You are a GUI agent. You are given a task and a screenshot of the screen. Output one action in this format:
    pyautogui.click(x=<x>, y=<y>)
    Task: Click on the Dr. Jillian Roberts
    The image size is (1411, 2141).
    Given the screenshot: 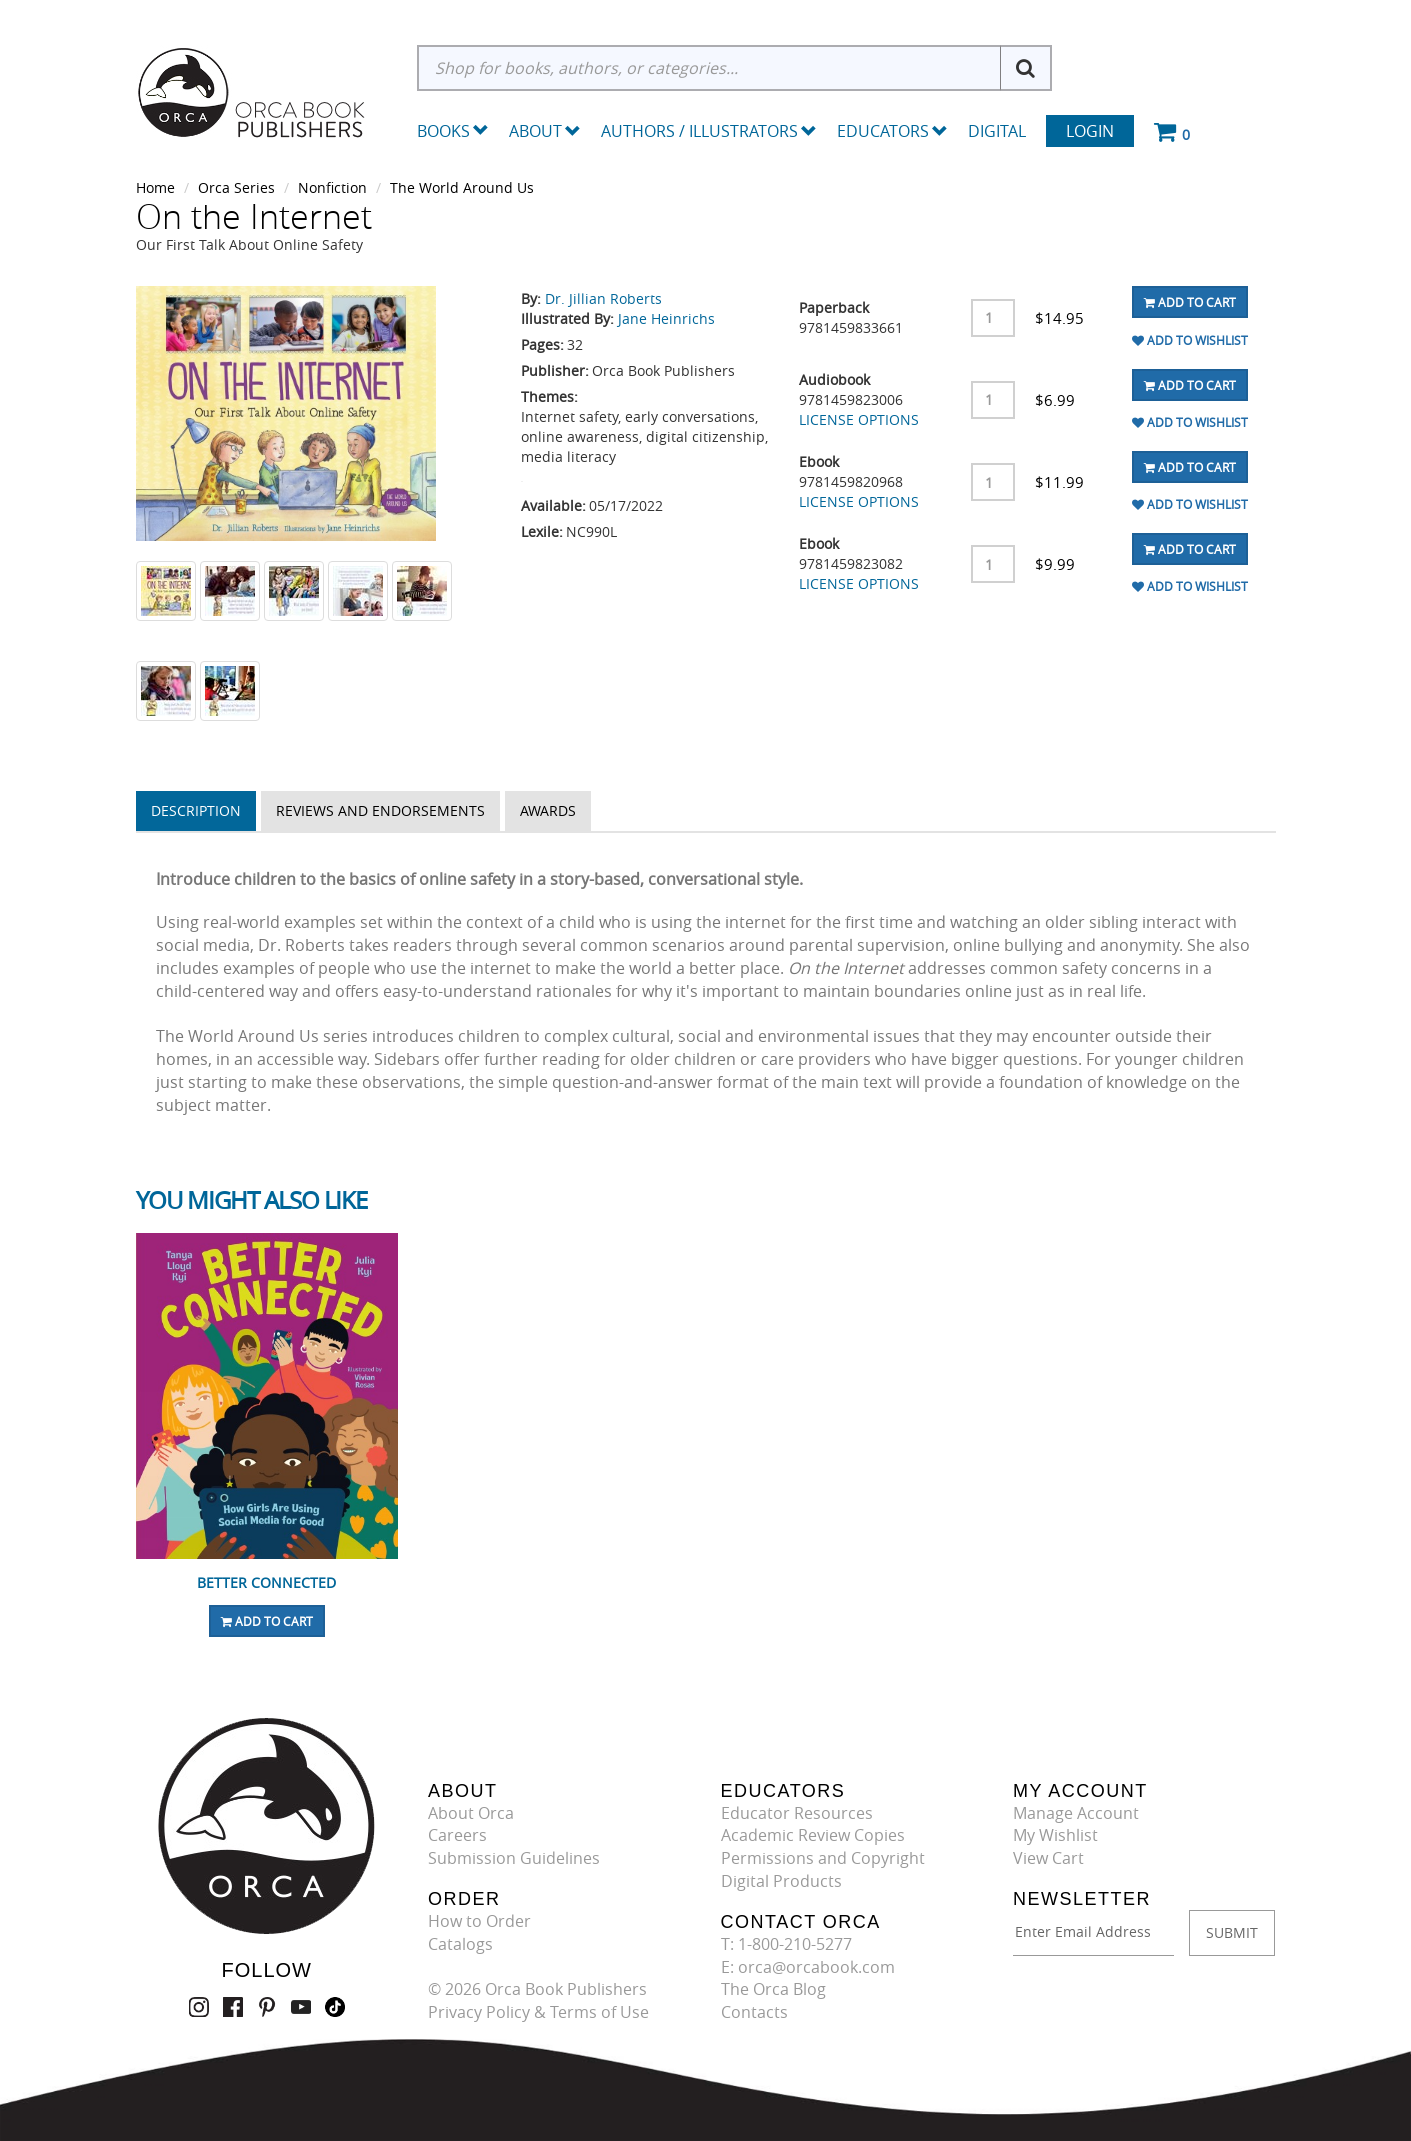 What is the action you would take?
    pyautogui.click(x=603, y=298)
    